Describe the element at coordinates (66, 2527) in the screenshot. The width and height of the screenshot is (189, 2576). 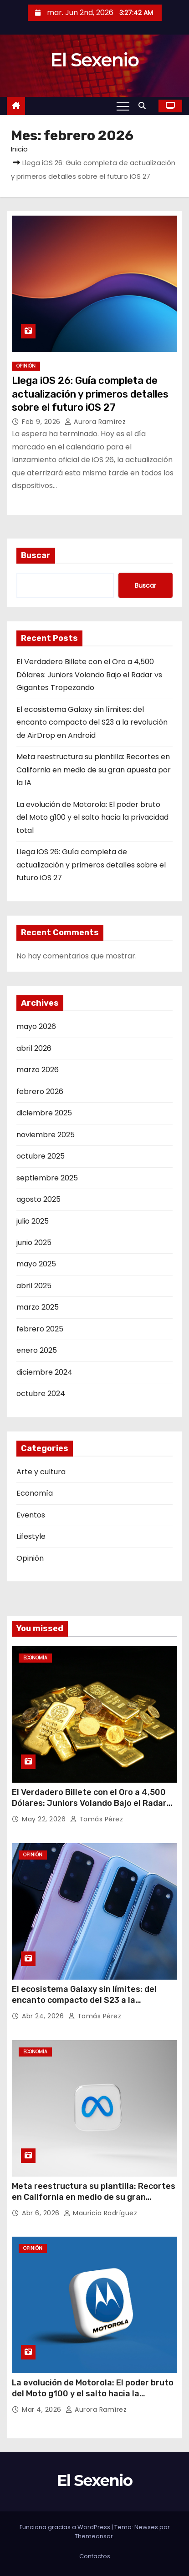
I see `Funciona gracias a WordPress` at that location.